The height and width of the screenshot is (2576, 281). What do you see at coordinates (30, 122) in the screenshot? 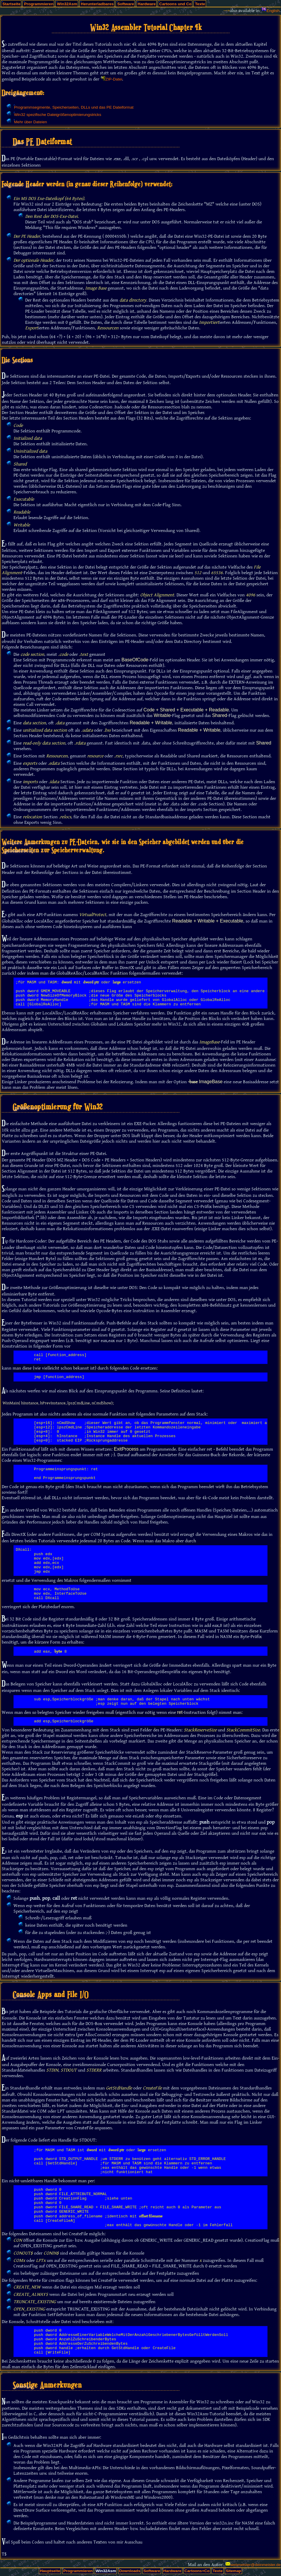
I see `Mehr über Dateien` at bounding box center [30, 122].